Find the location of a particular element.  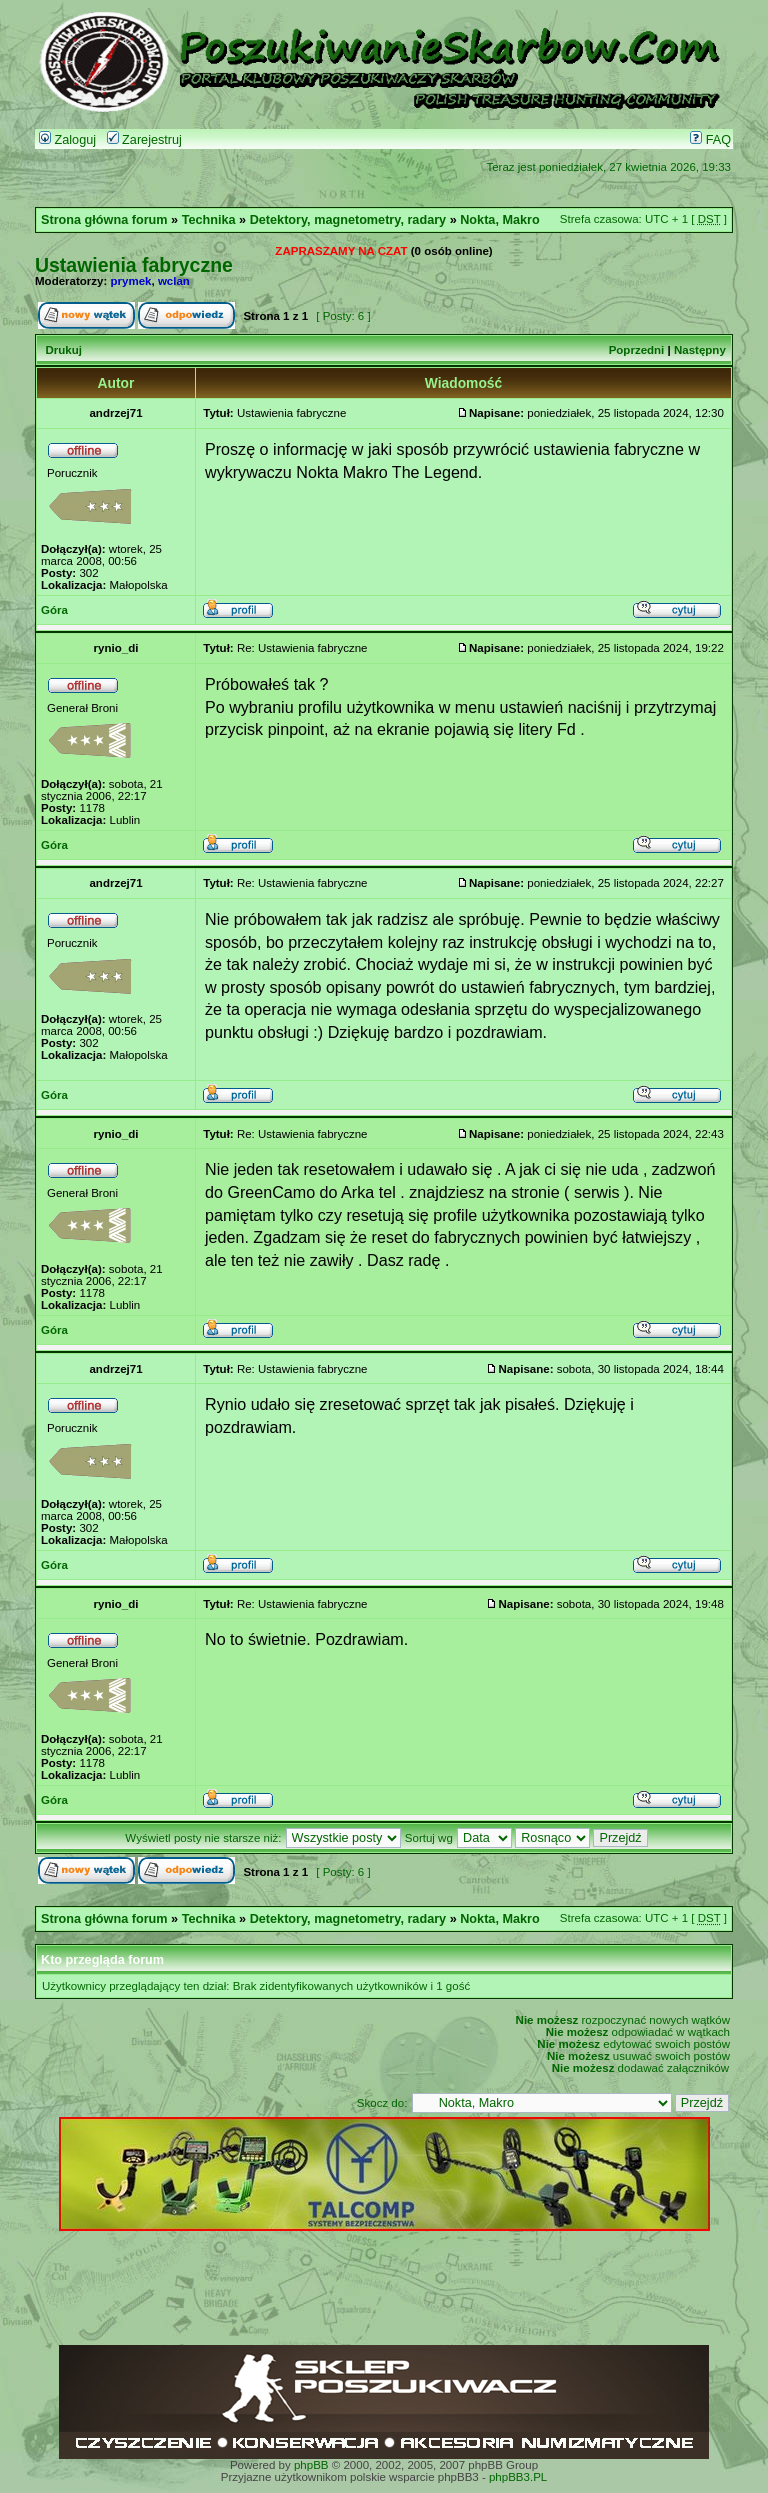

Następny is located at coordinates (700, 350).